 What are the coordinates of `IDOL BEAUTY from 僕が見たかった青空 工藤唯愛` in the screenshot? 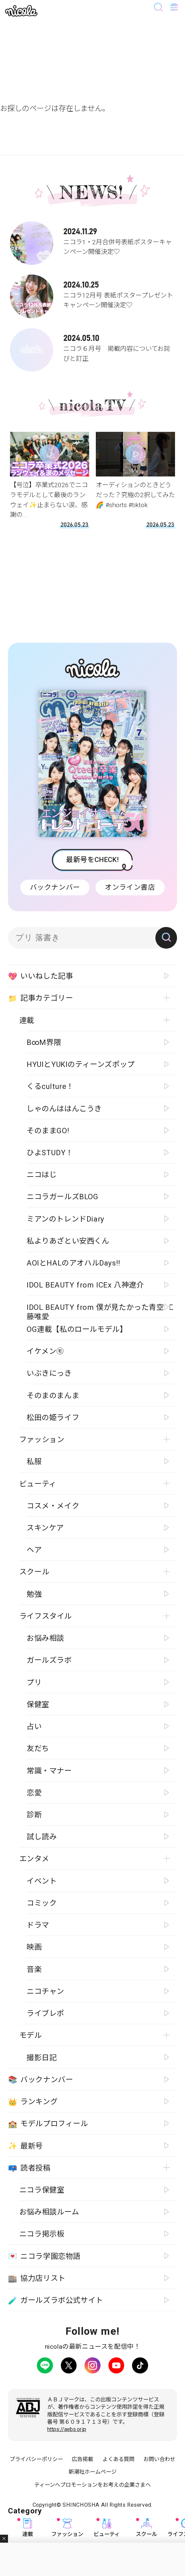 It's located at (100, 1310).